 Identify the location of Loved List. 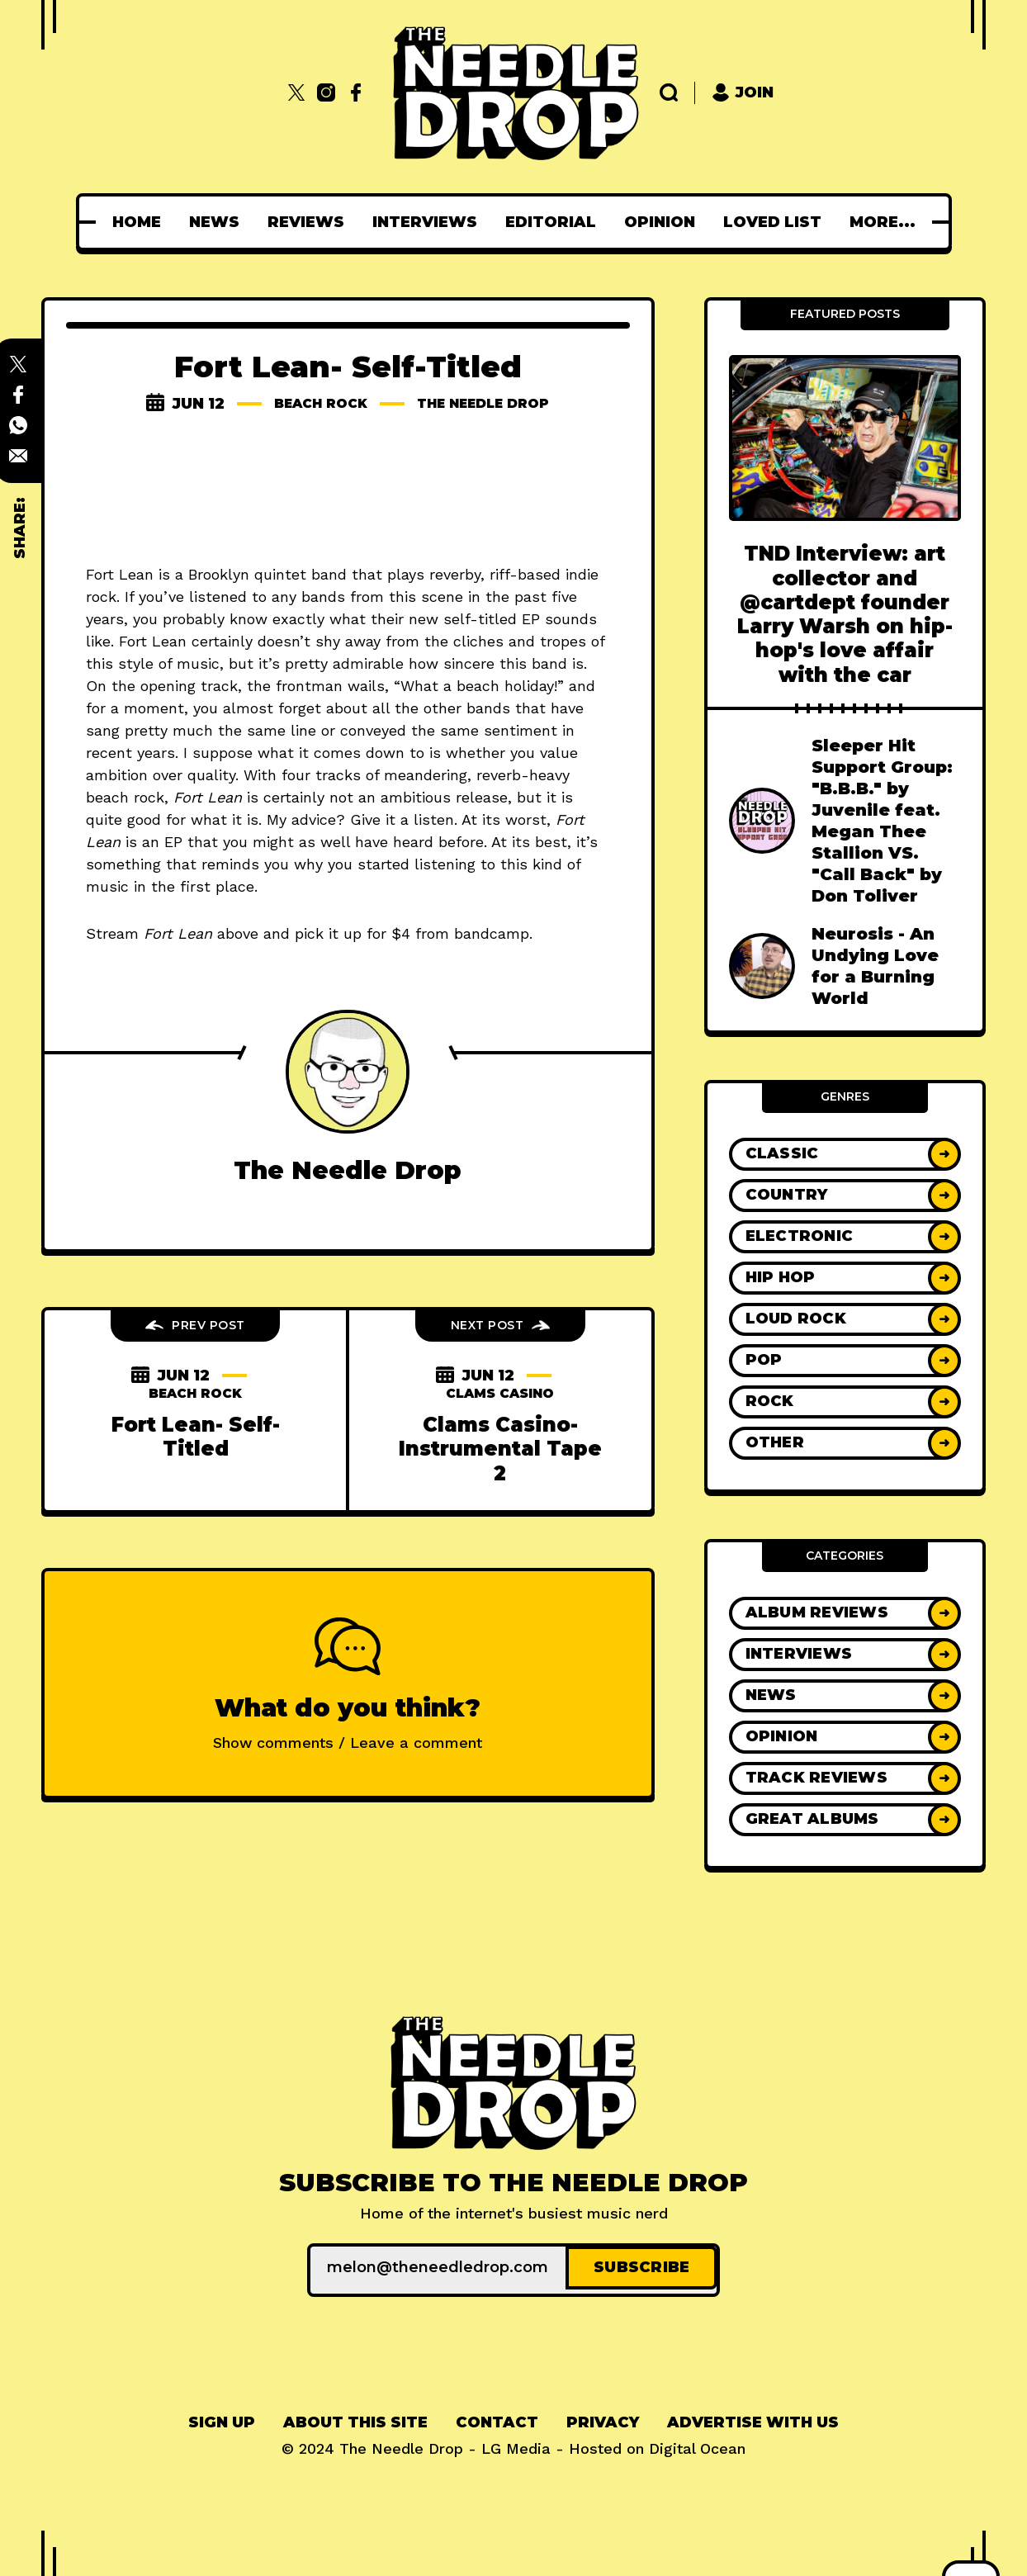
(777, 222).